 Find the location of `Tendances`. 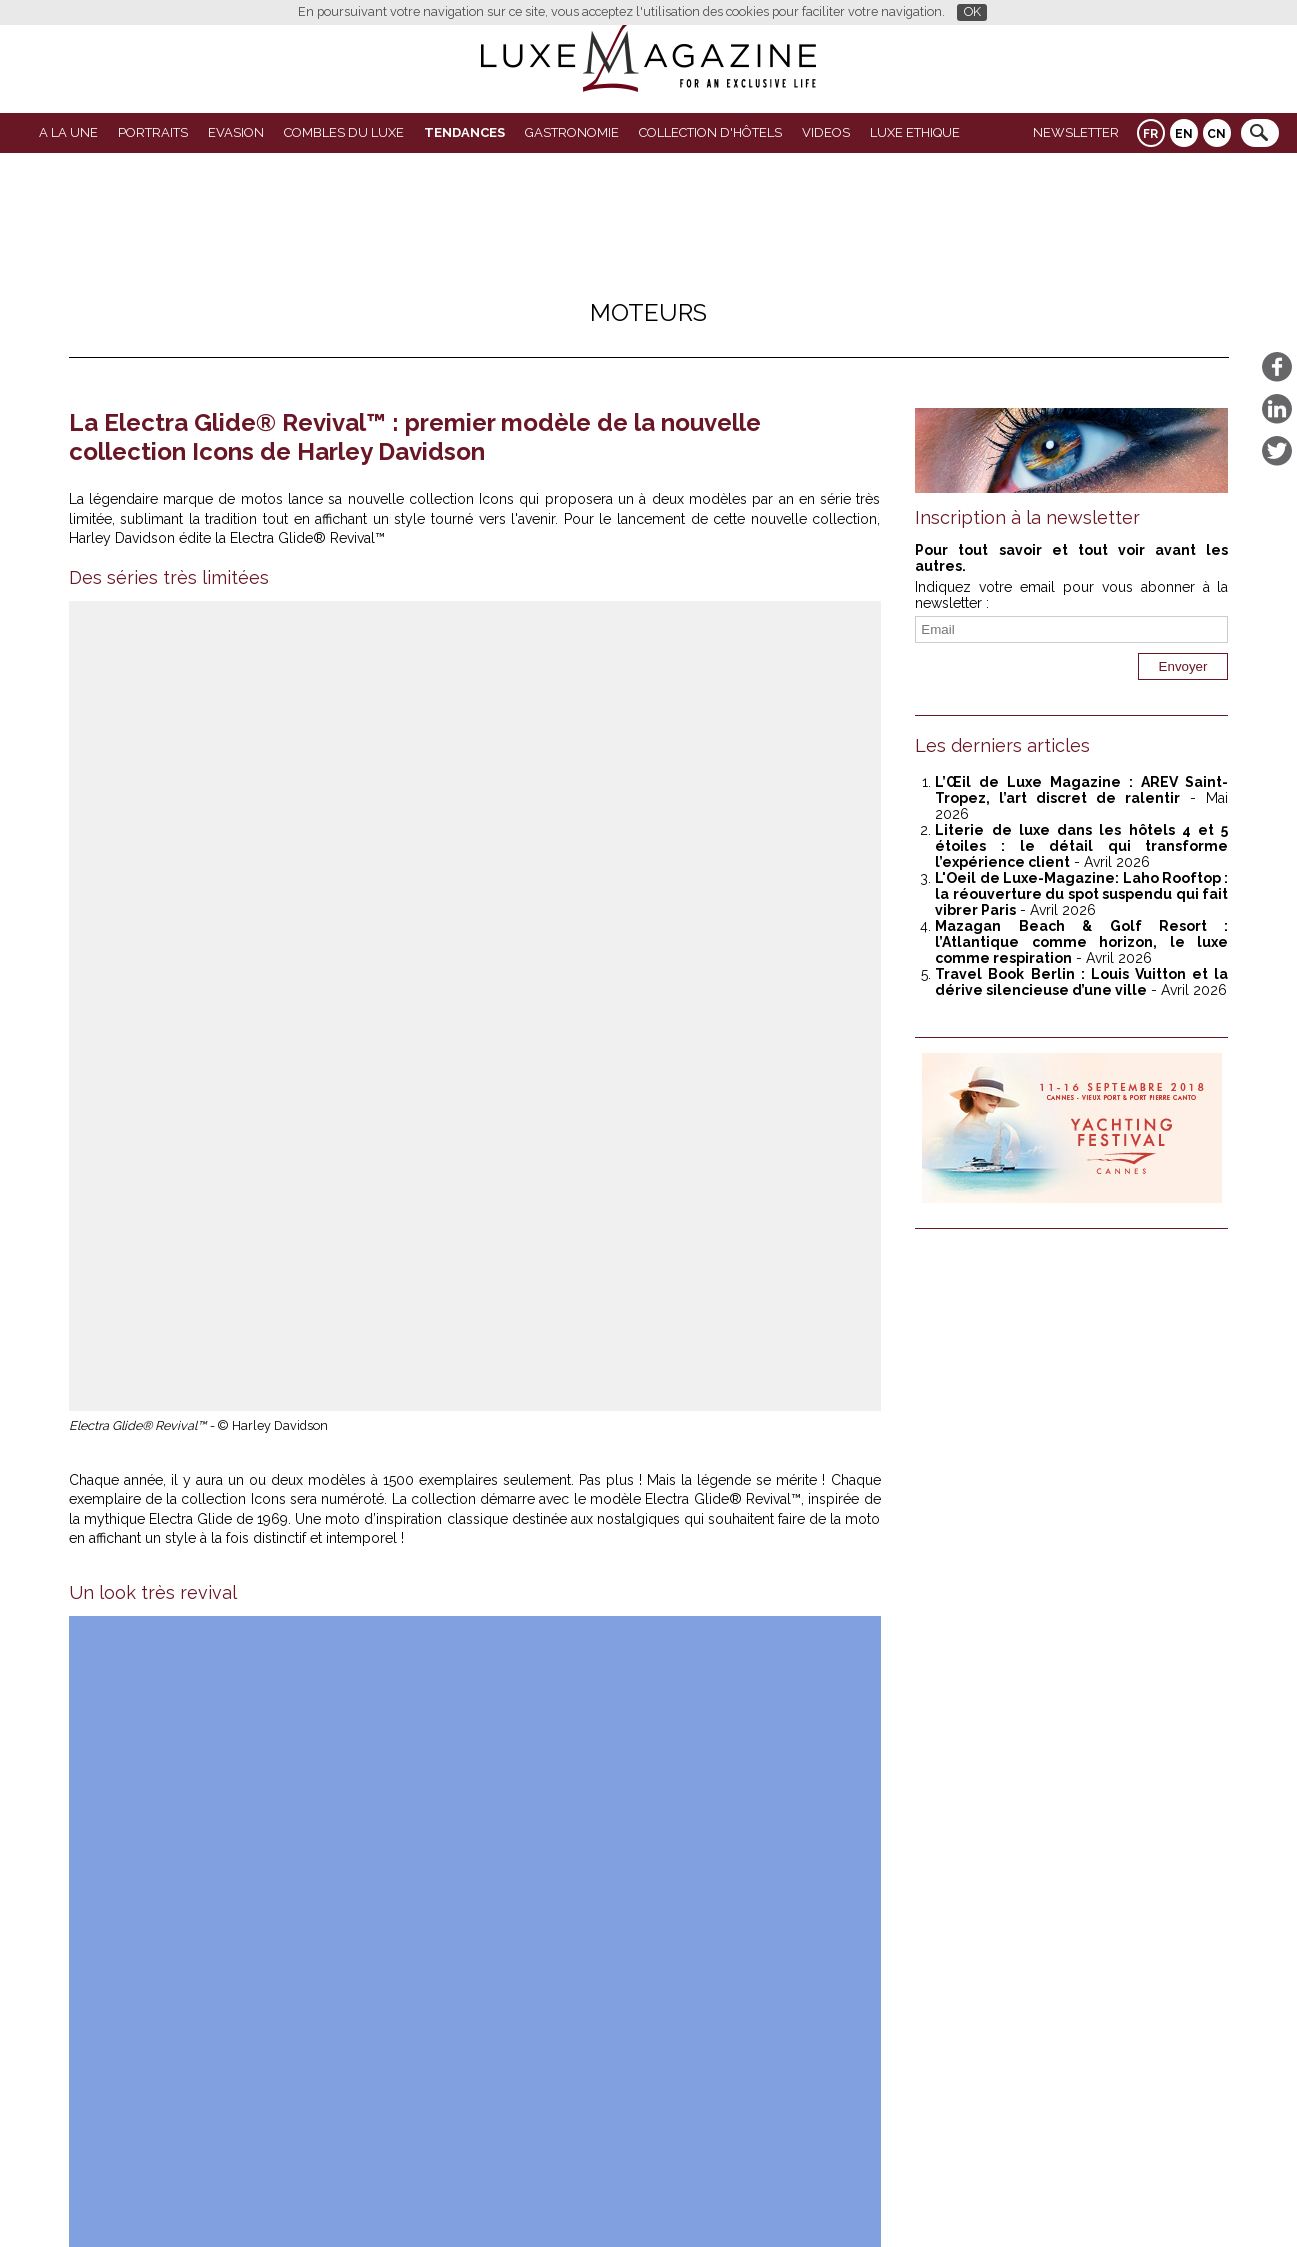

Tendances is located at coordinates (464, 132).